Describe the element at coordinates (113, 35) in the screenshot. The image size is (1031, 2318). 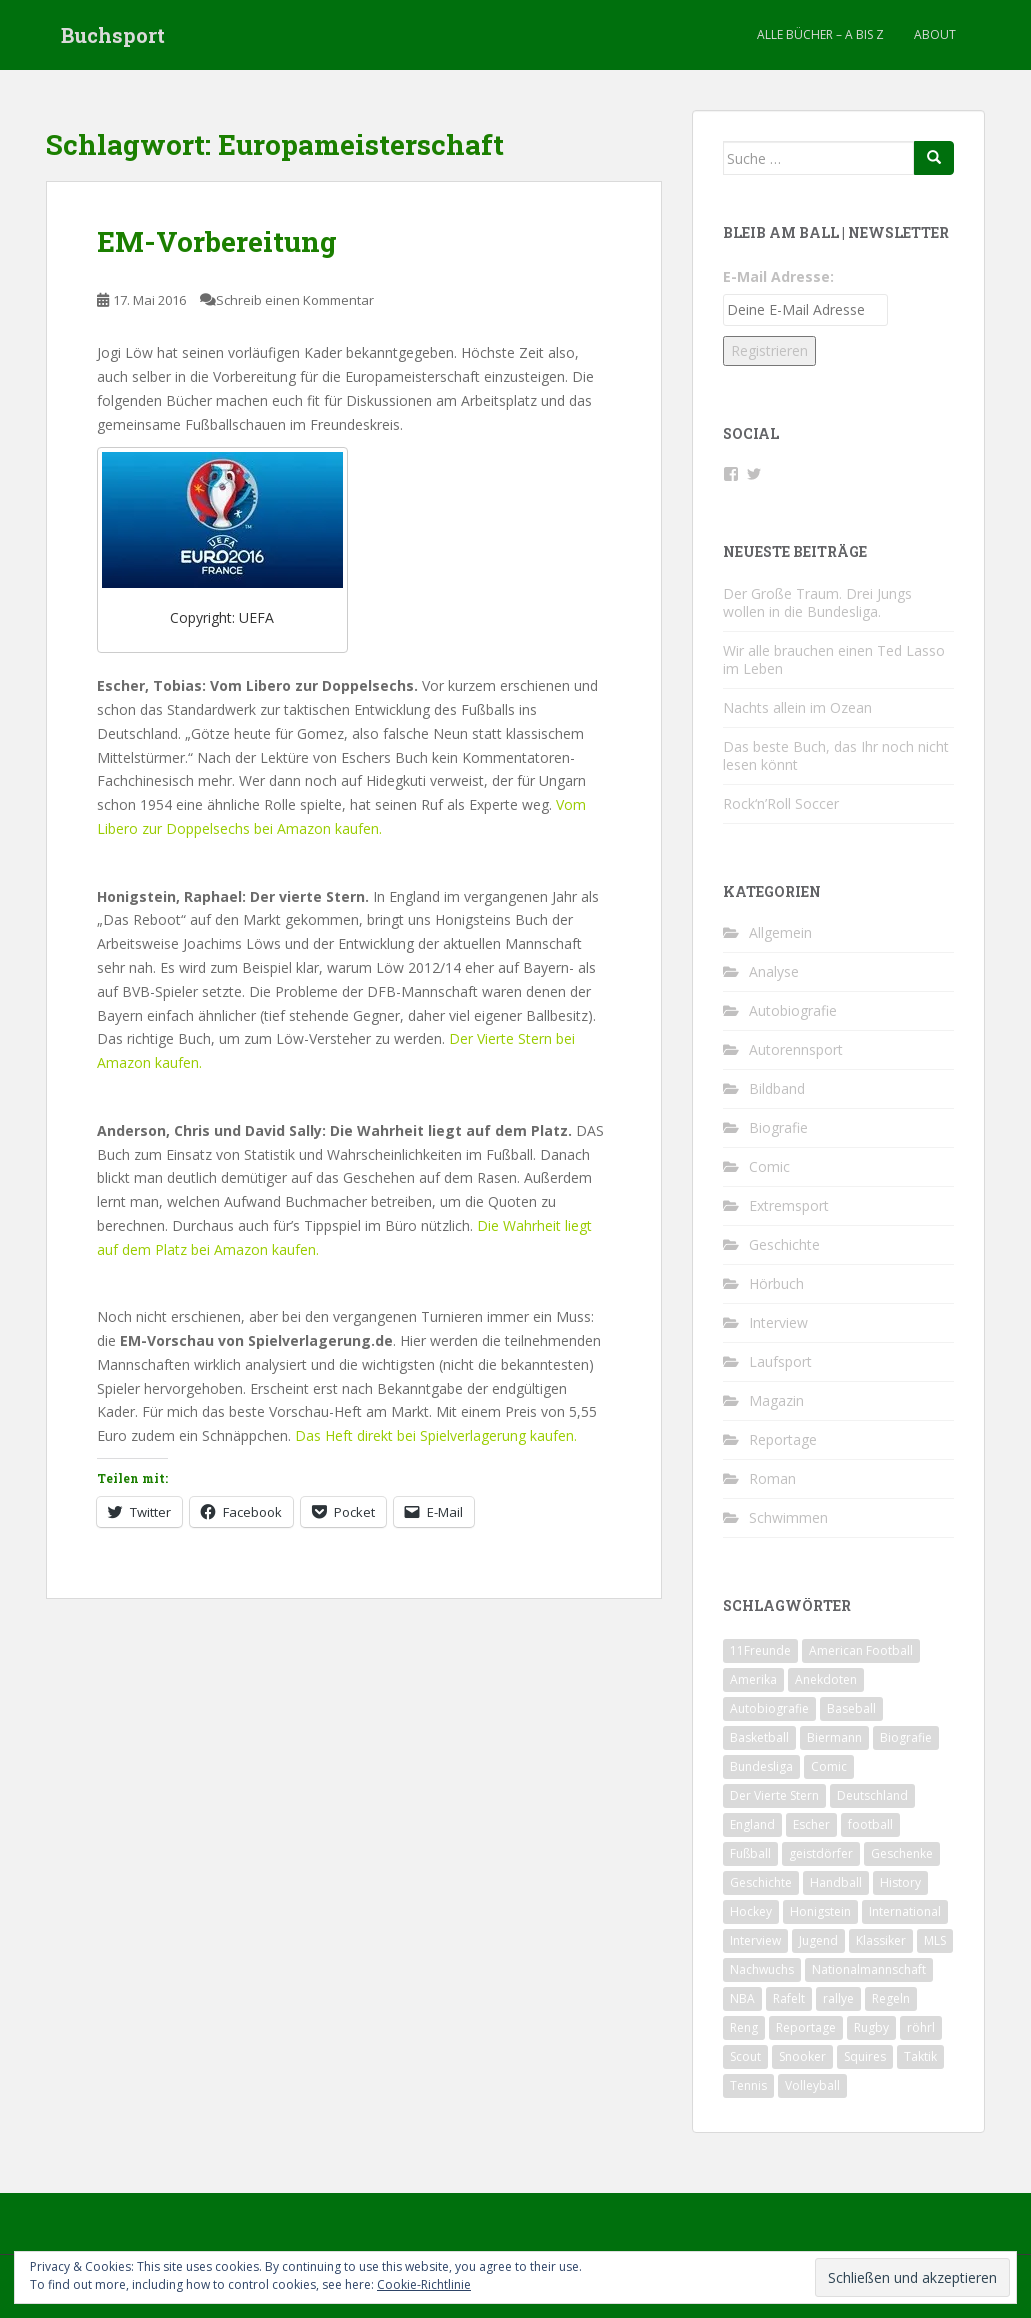
I see `Buchsport` at that location.